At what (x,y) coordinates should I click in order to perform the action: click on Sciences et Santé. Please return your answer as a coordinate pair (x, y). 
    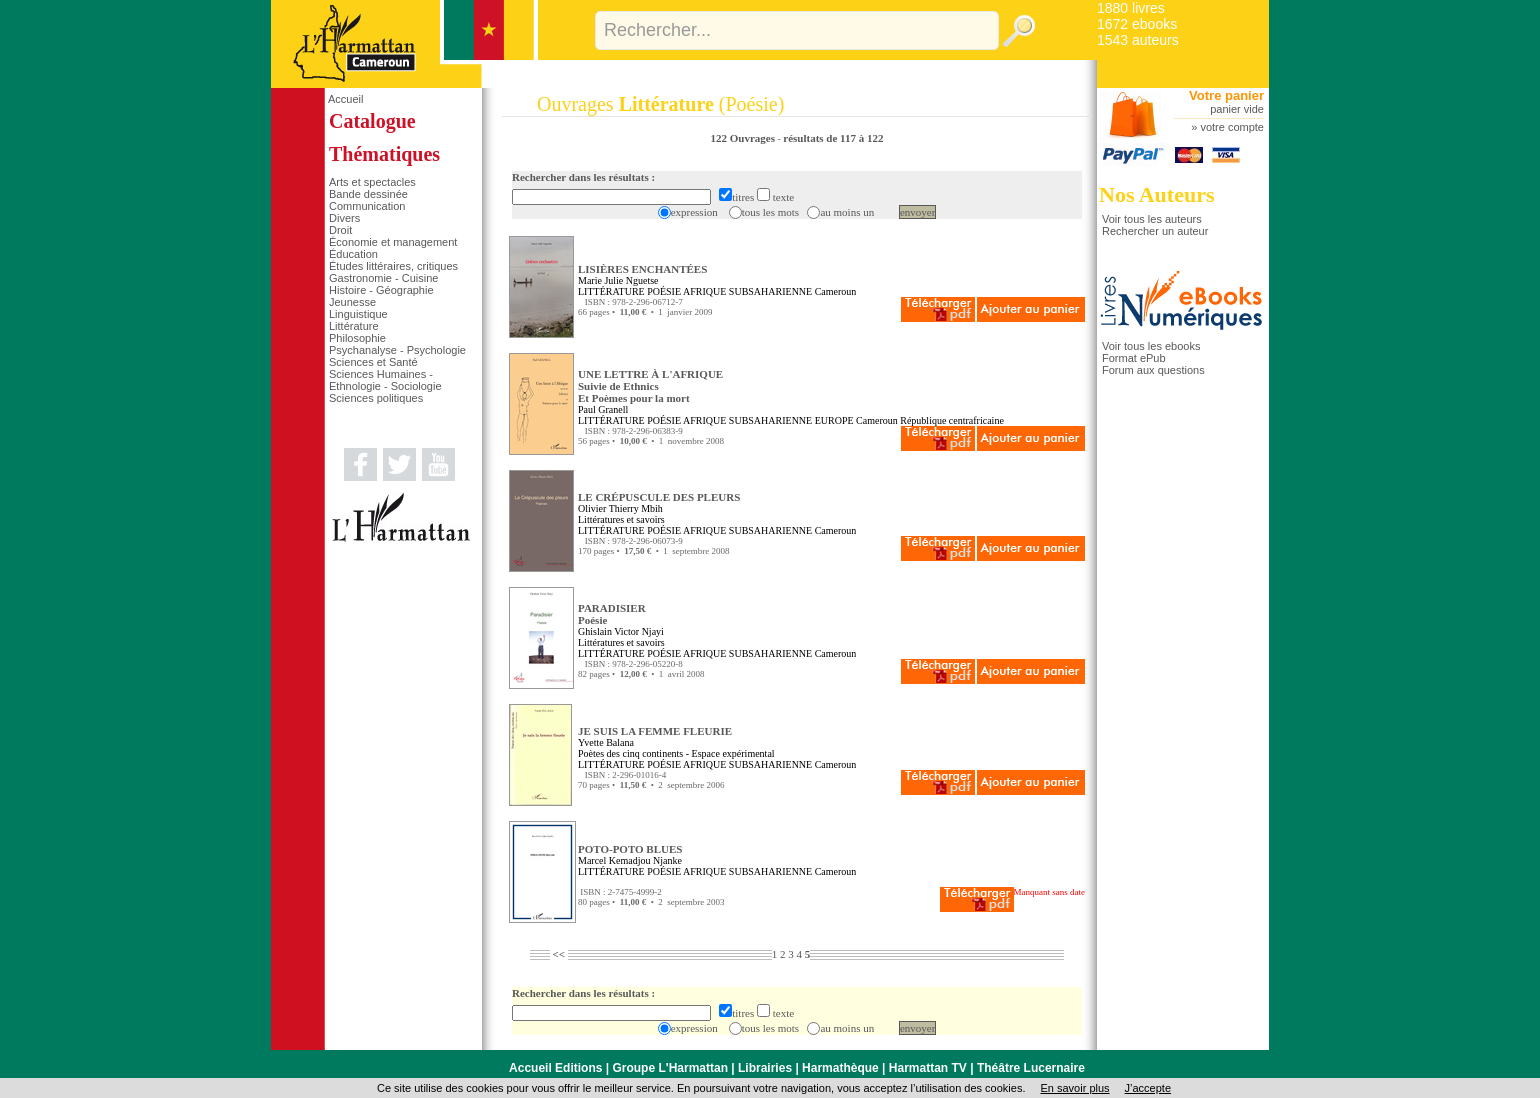
    Looking at the image, I should click on (373, 362).